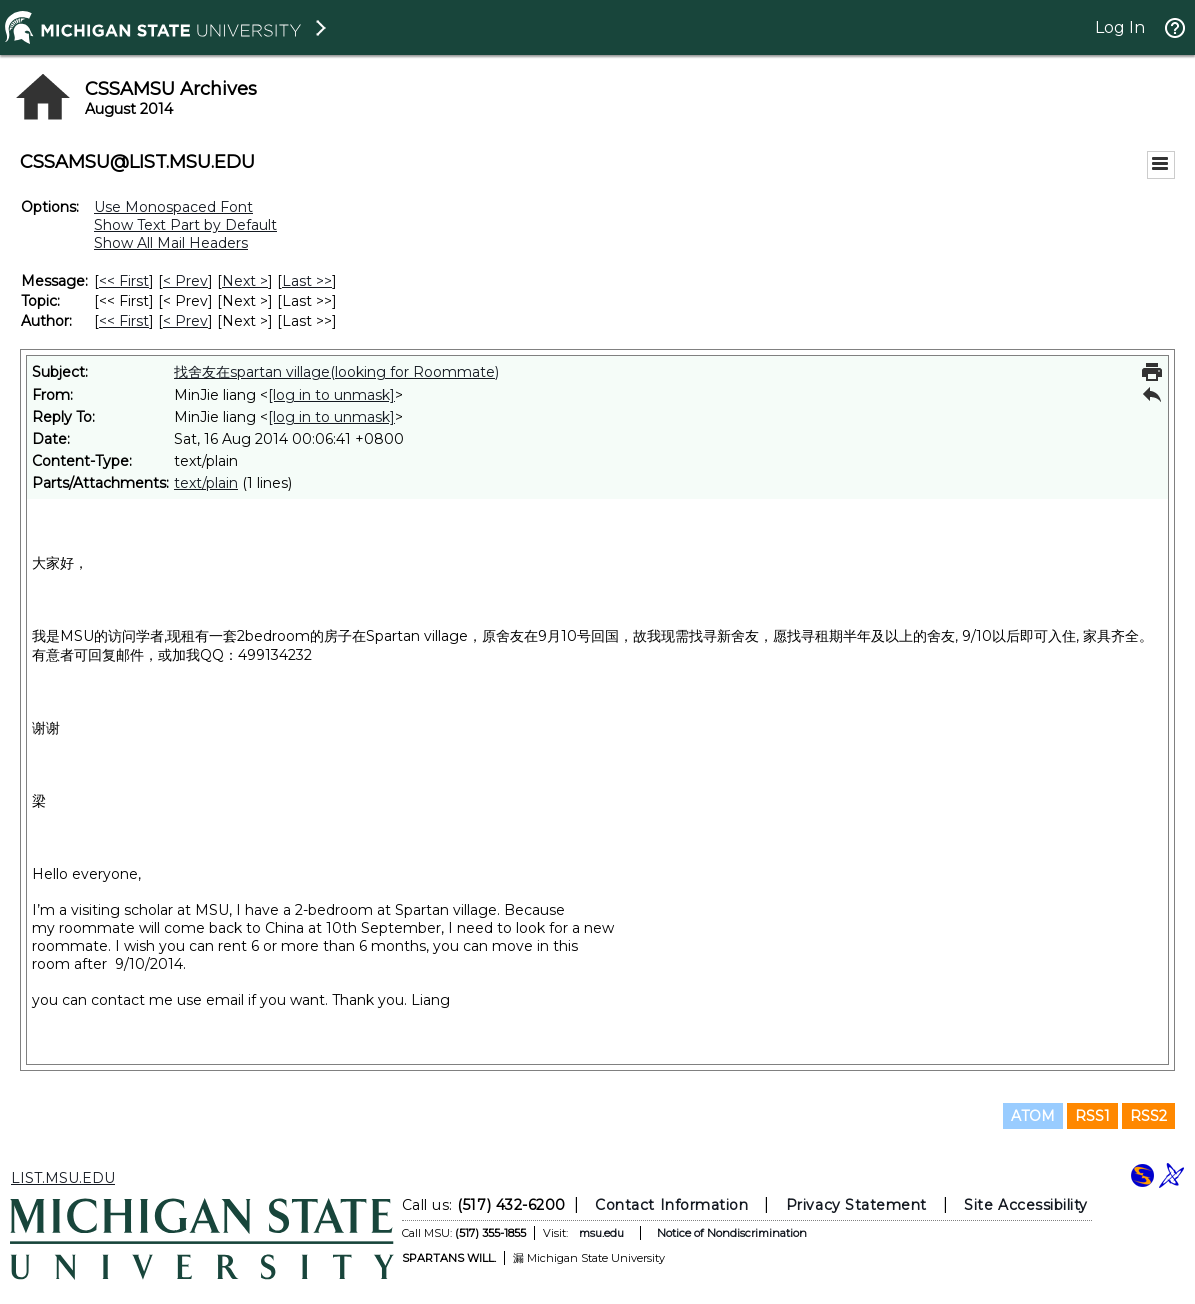 The width and height of the screenshot is (1195, 1304). I want to click on Log In, so click(1120, 27).